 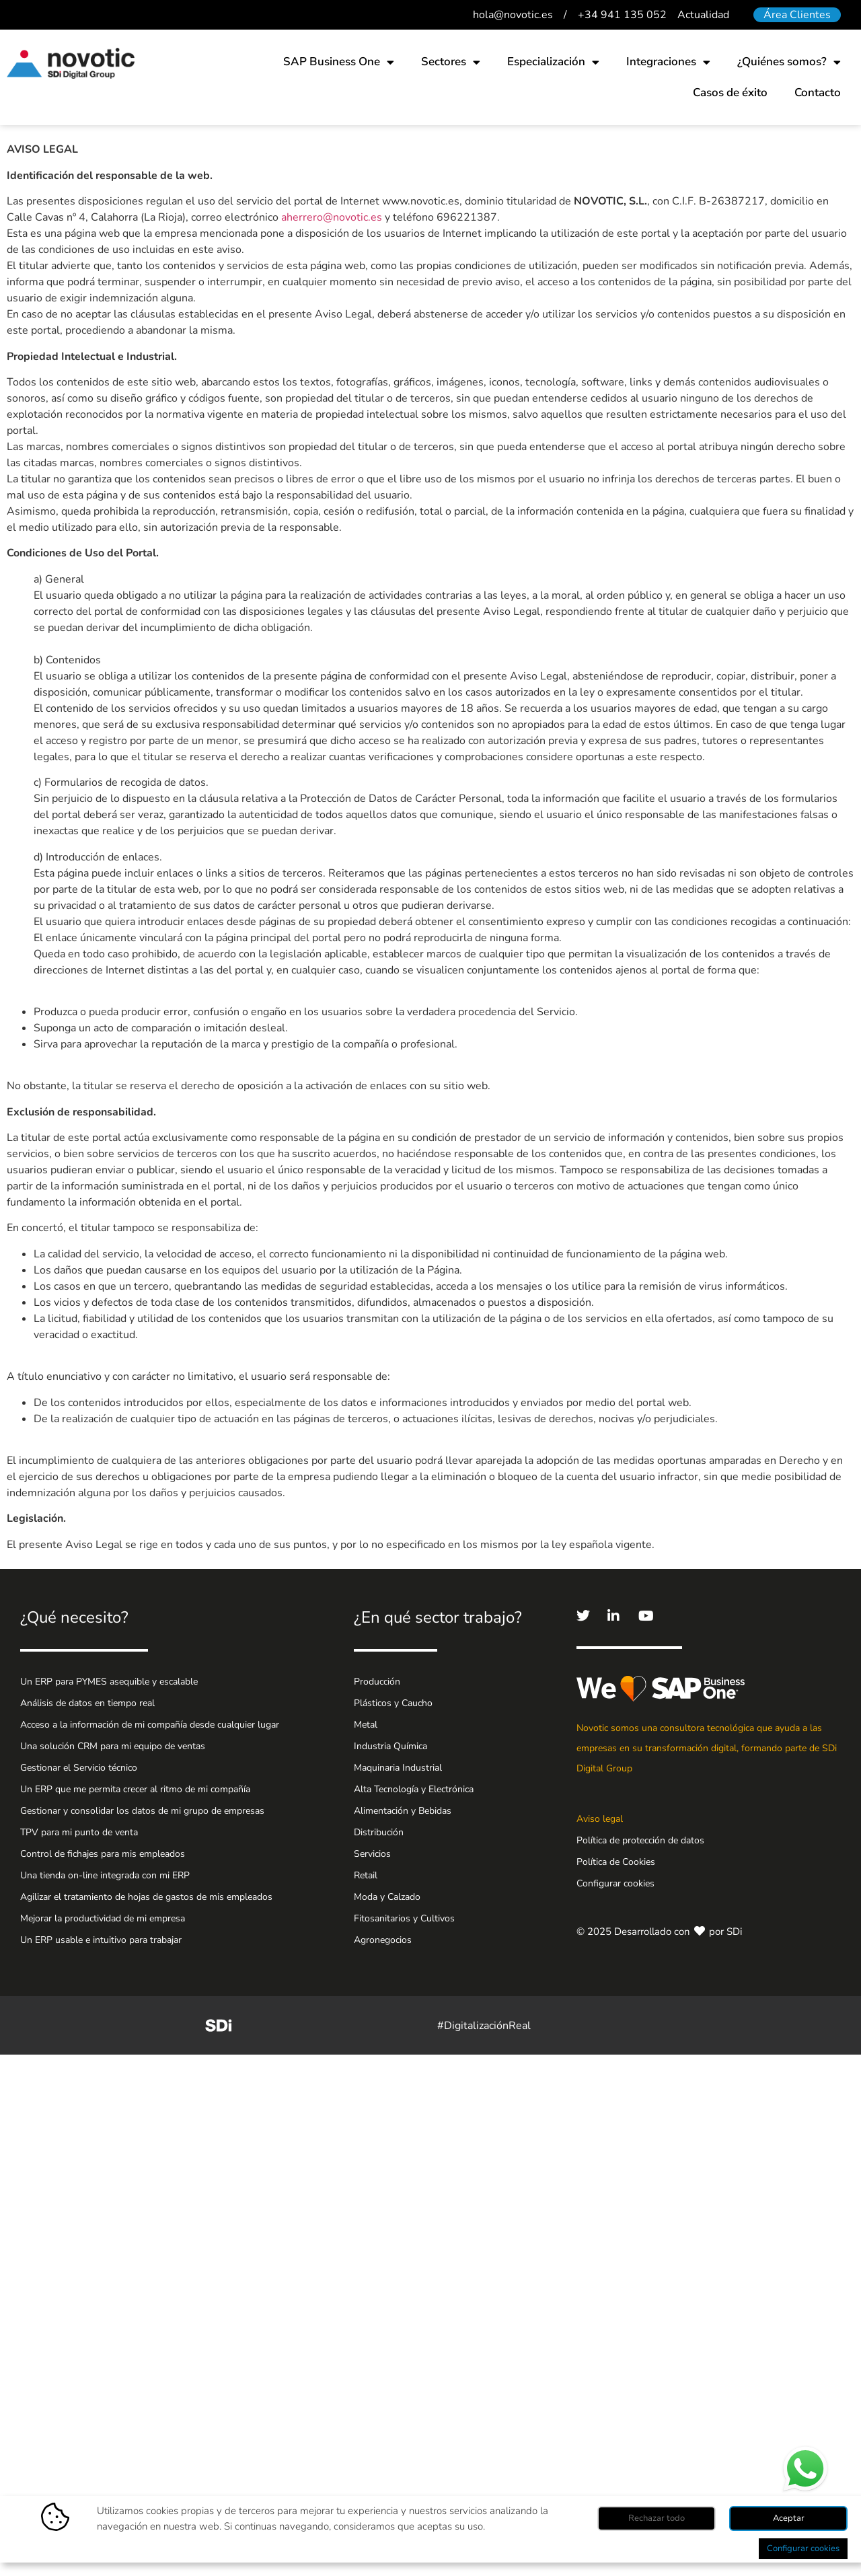 What do you see at coordinates (414, 1789) in the screenshot?
I see `Alta Tecnología y Electrónica` at bounding box center [414, 1789].